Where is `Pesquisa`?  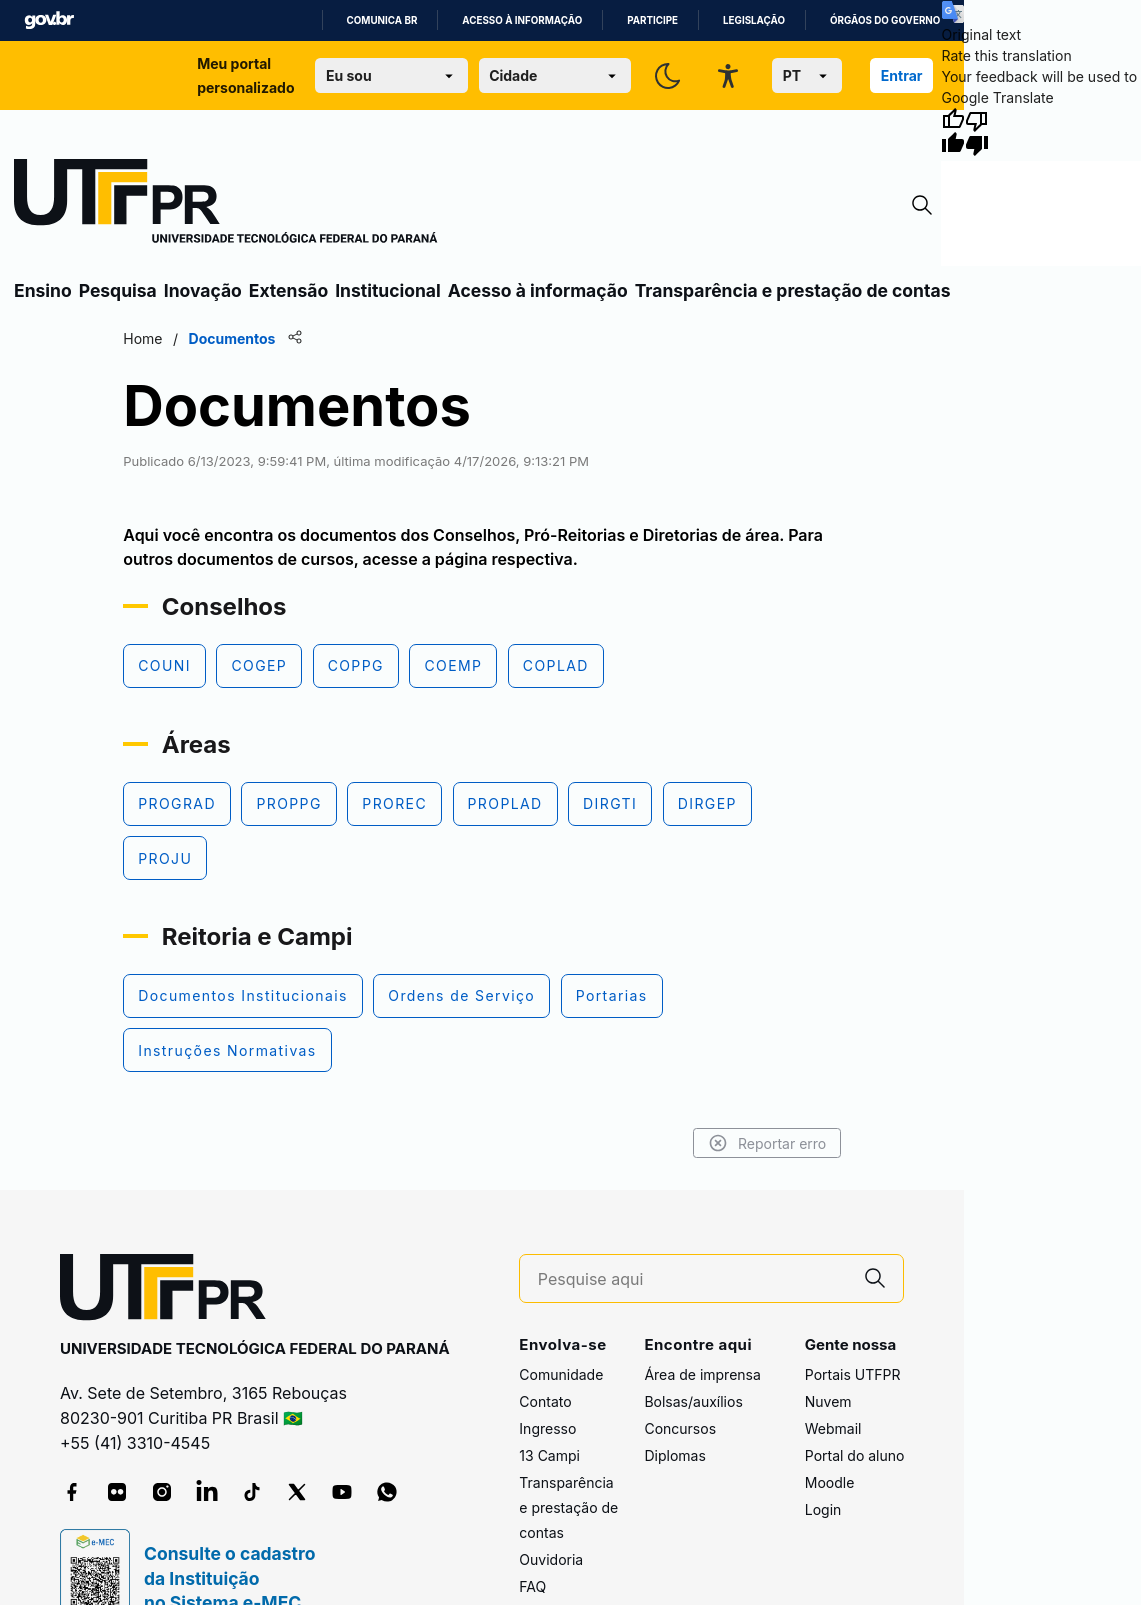 Pesquisa is located at coordinates (118, 290).